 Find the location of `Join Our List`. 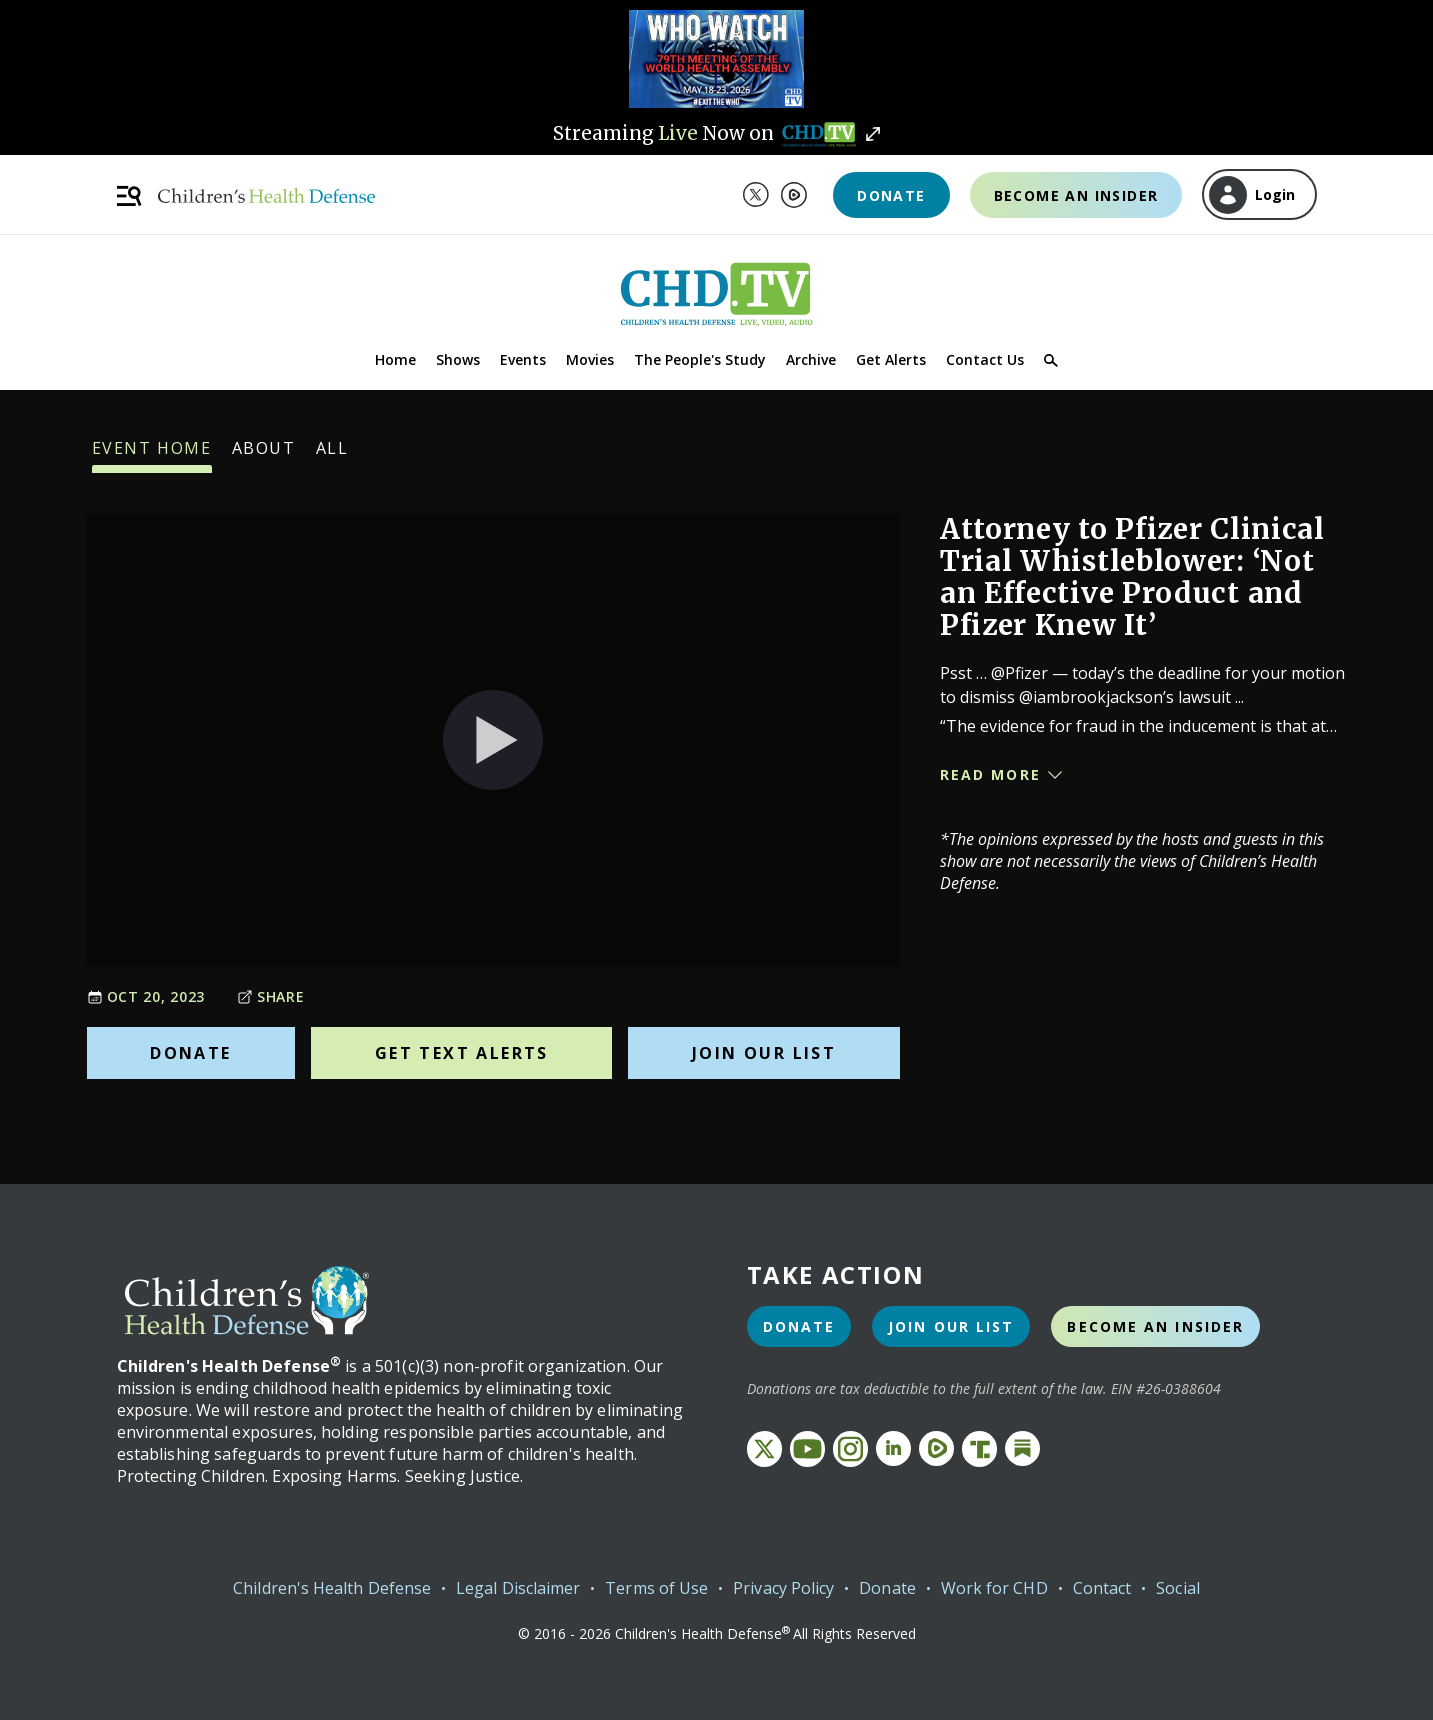

Join Our List is located at coordinates (764, 1053).